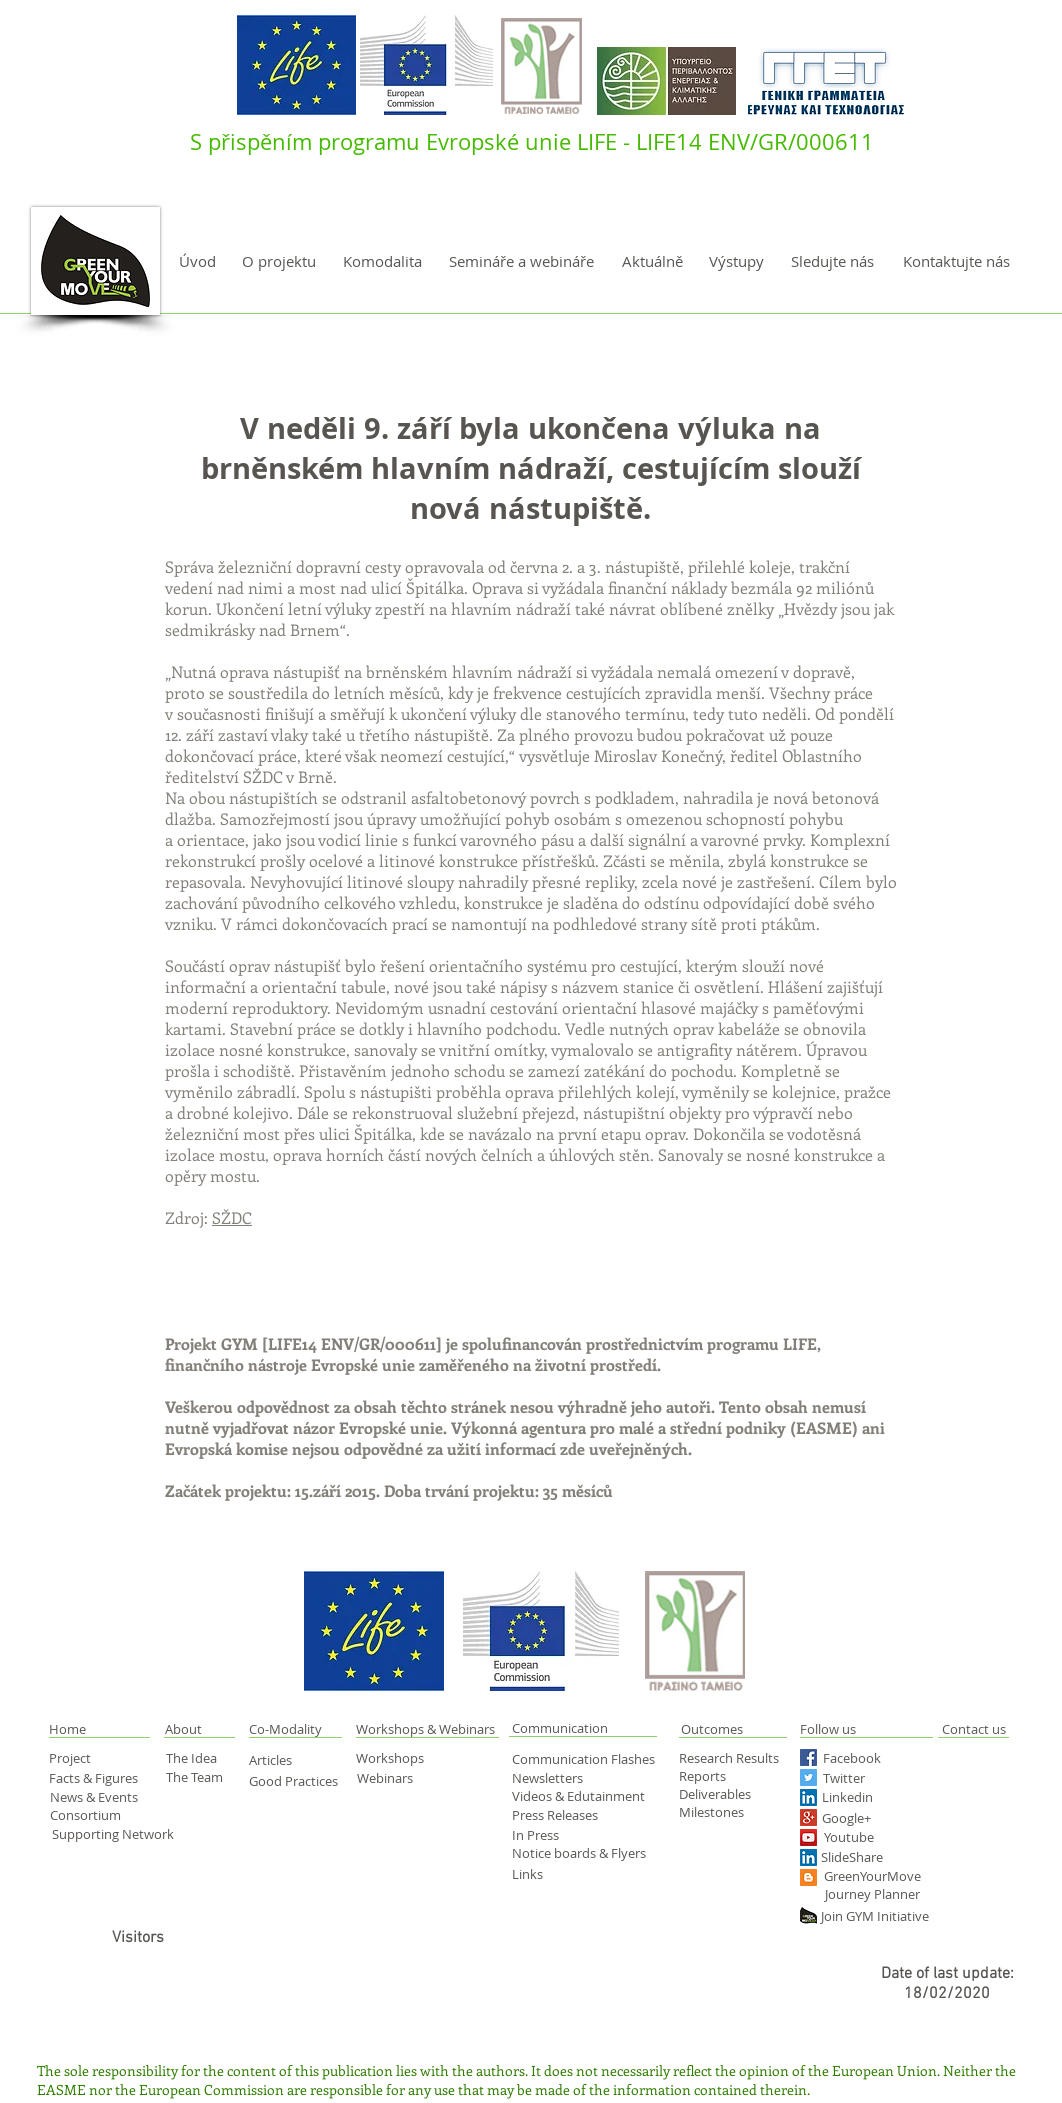 This screenshot has height=2103, width=1062. Describe the element at coordinates (580, 1796) in the screenshot. I see `[Videos & Edutainment]` at that location.